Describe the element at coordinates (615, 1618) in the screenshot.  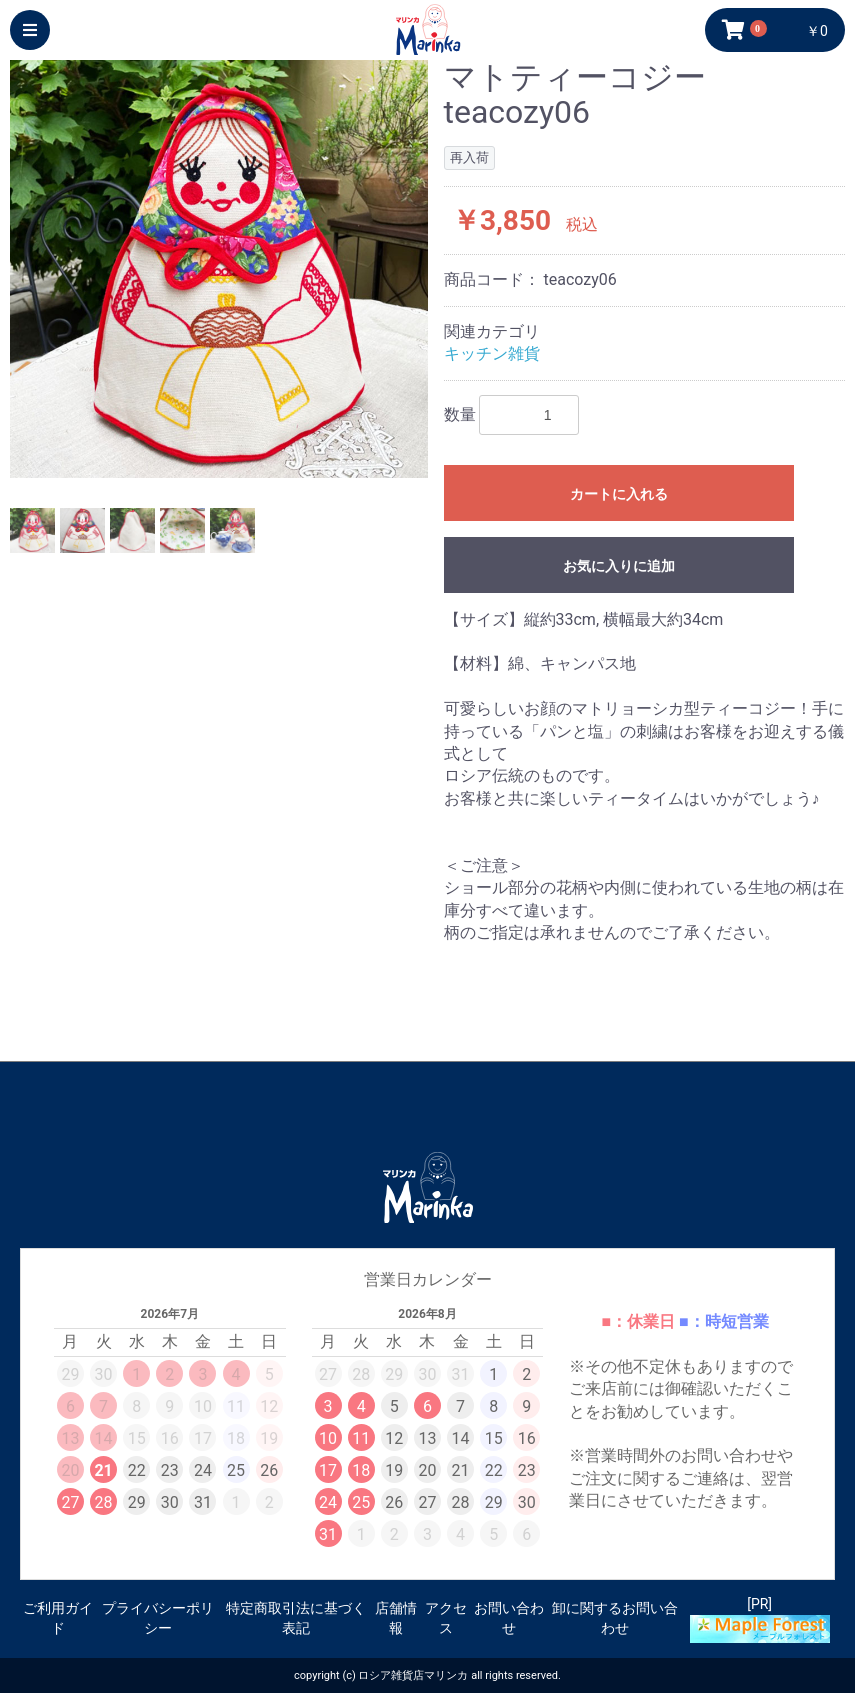
I see `卸に関するお問い合わせ` at that location.